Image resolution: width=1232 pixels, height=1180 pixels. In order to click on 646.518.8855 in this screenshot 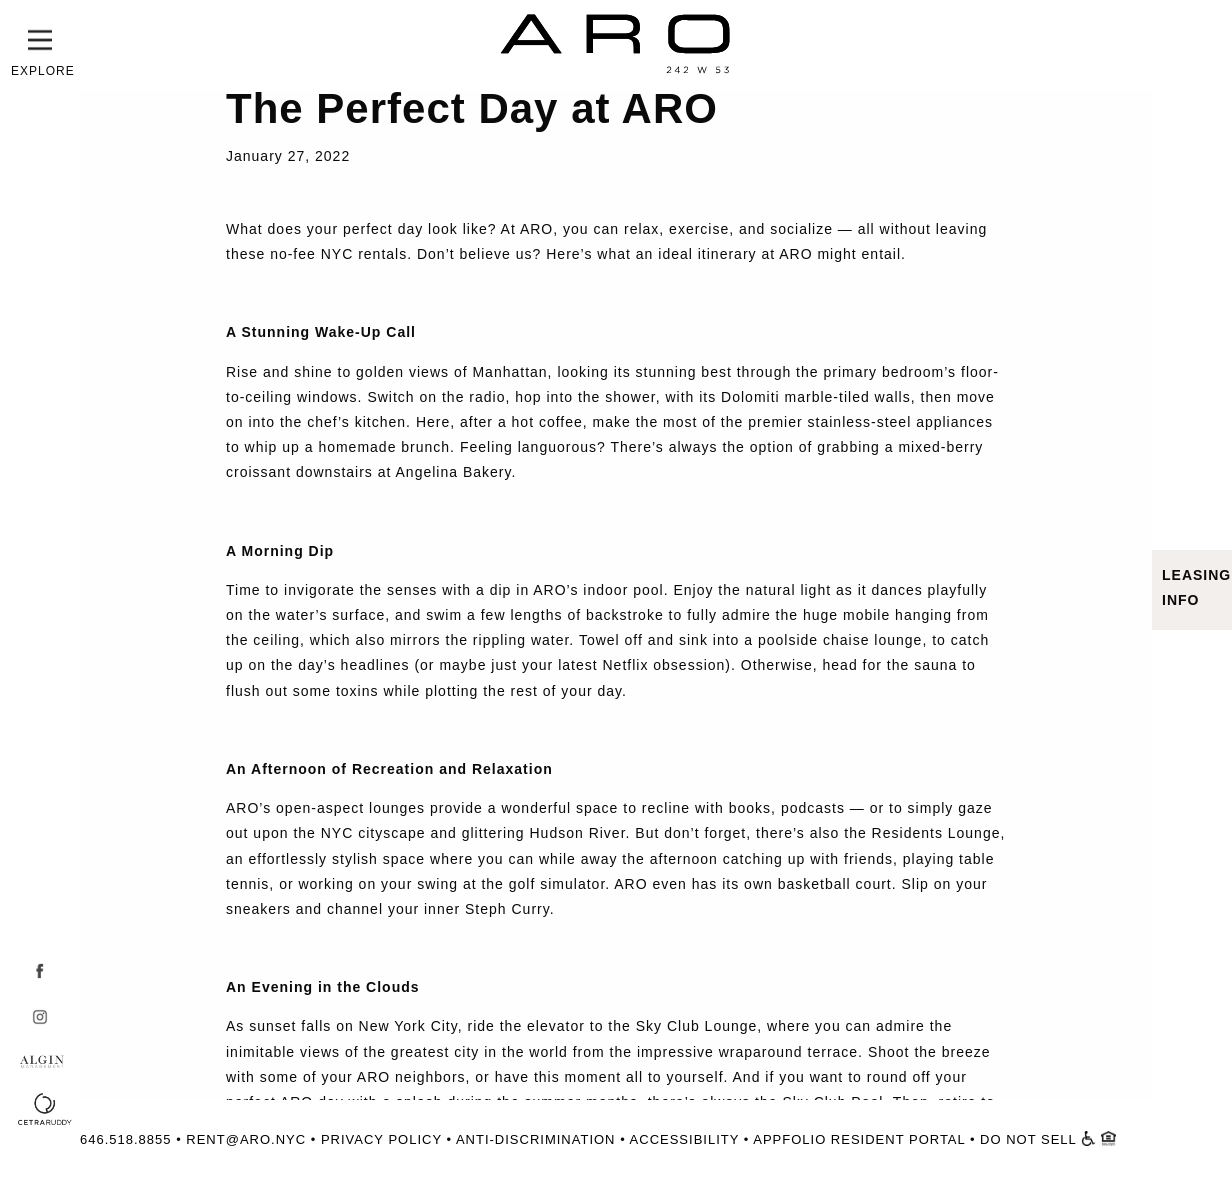, I will do `click(126, 1139)`.